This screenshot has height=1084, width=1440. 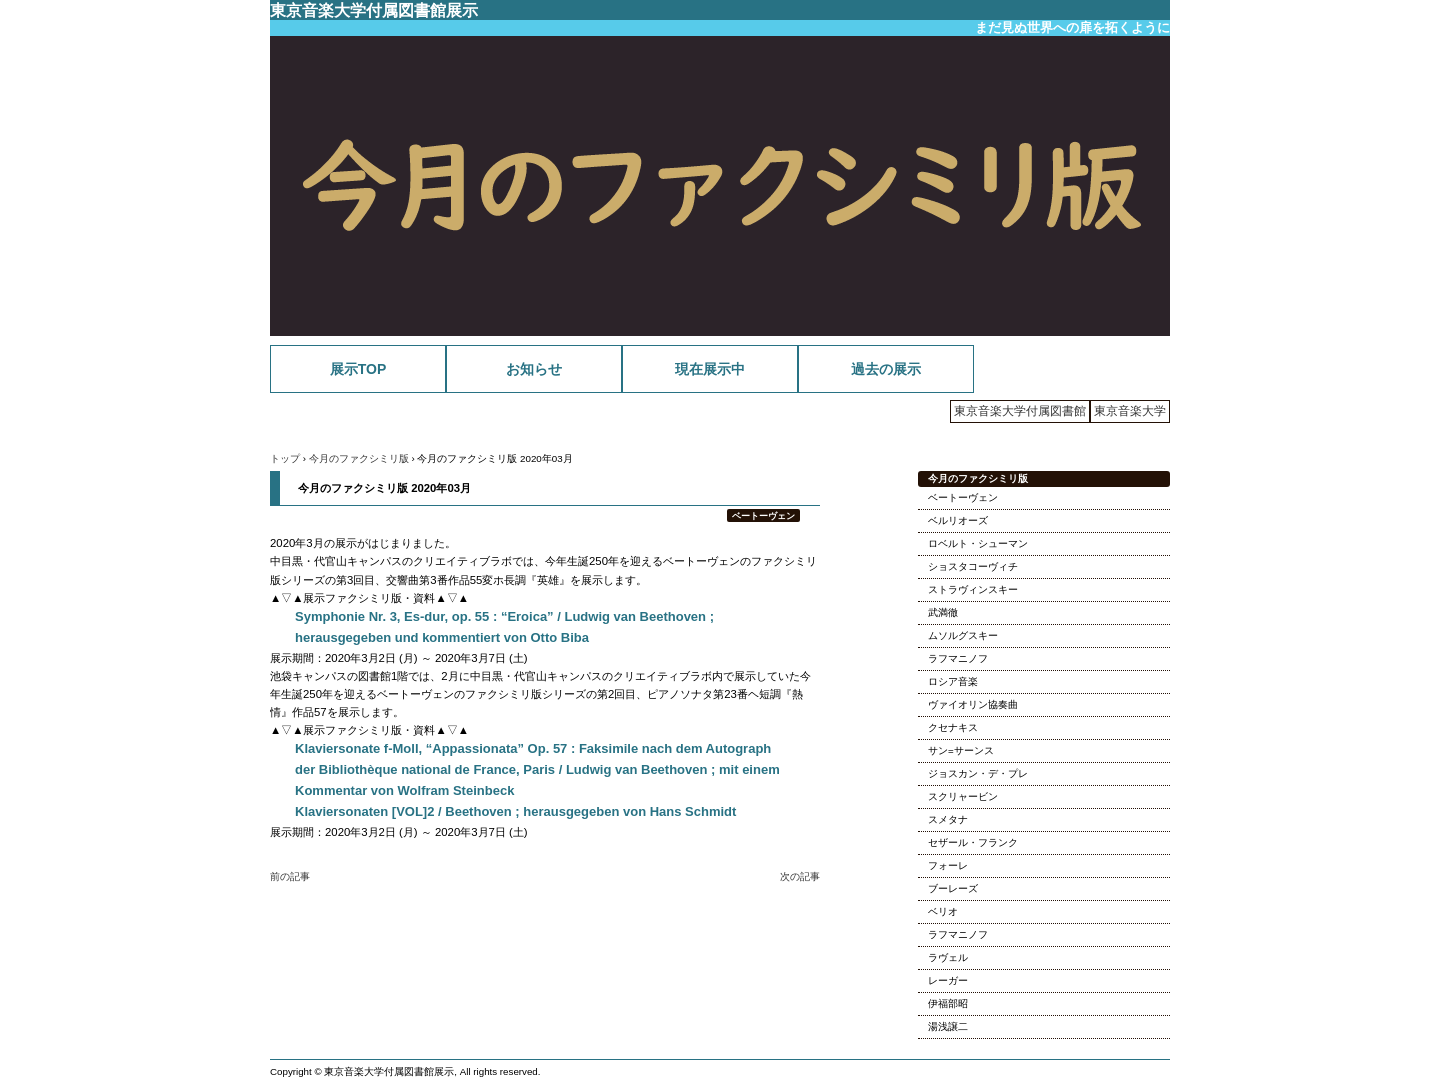 I want to click on お知らせ, so click(x=534, y=369).